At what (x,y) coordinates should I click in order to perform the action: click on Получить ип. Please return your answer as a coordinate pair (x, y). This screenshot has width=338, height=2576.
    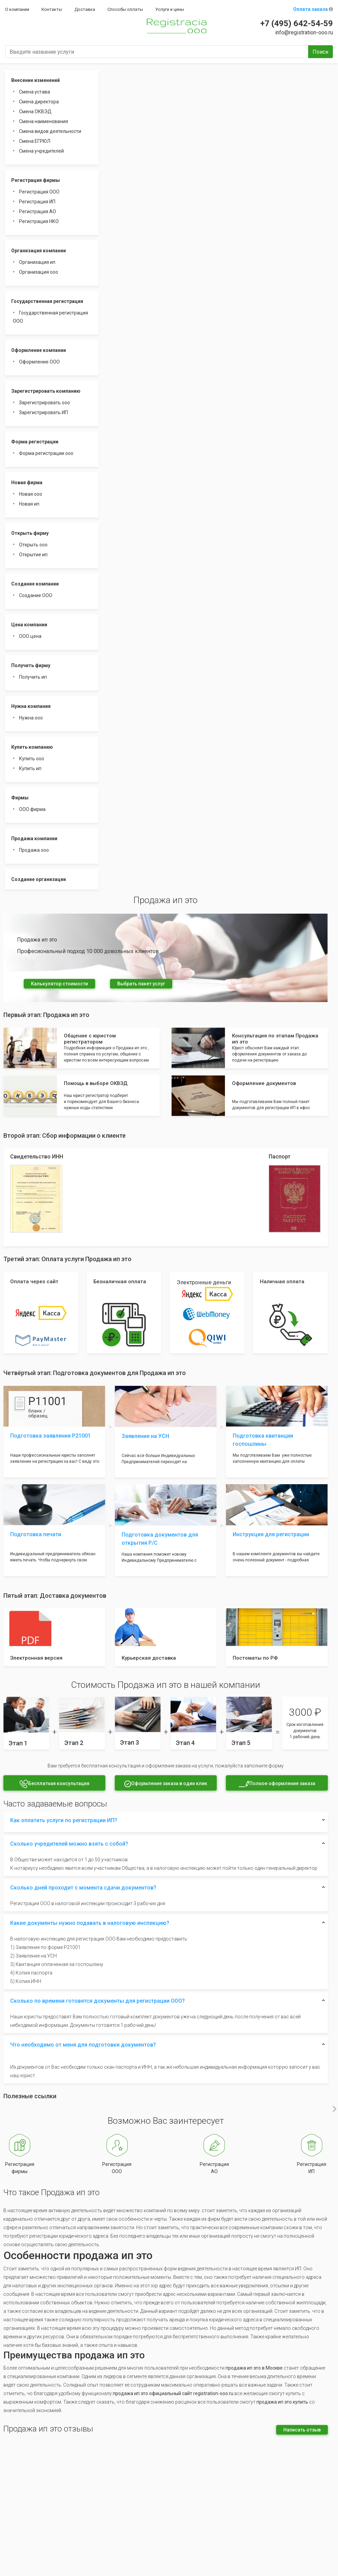
    Looking at the image, I should click on (33, 677).